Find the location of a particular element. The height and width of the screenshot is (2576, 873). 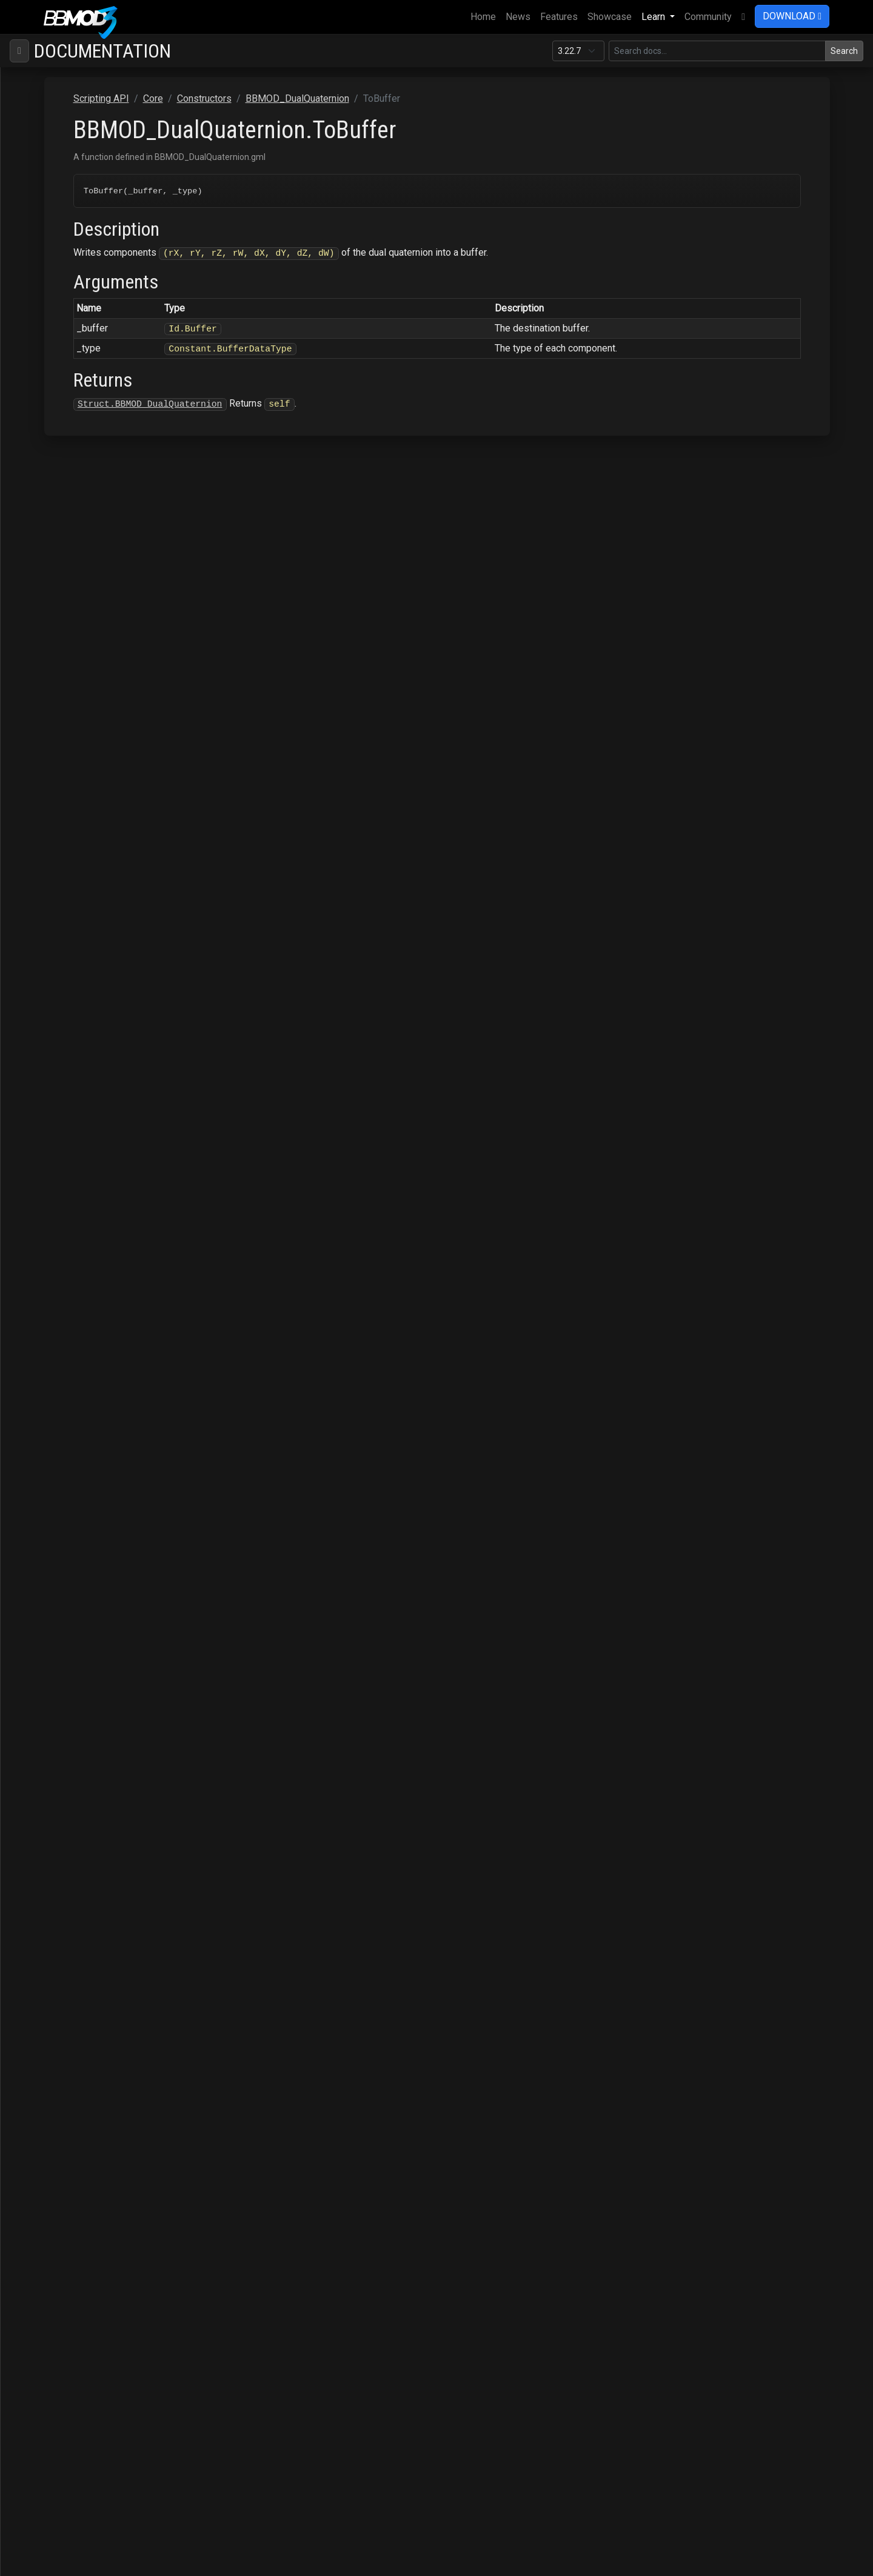

TransformOther is located at coordinates (89, 1259).